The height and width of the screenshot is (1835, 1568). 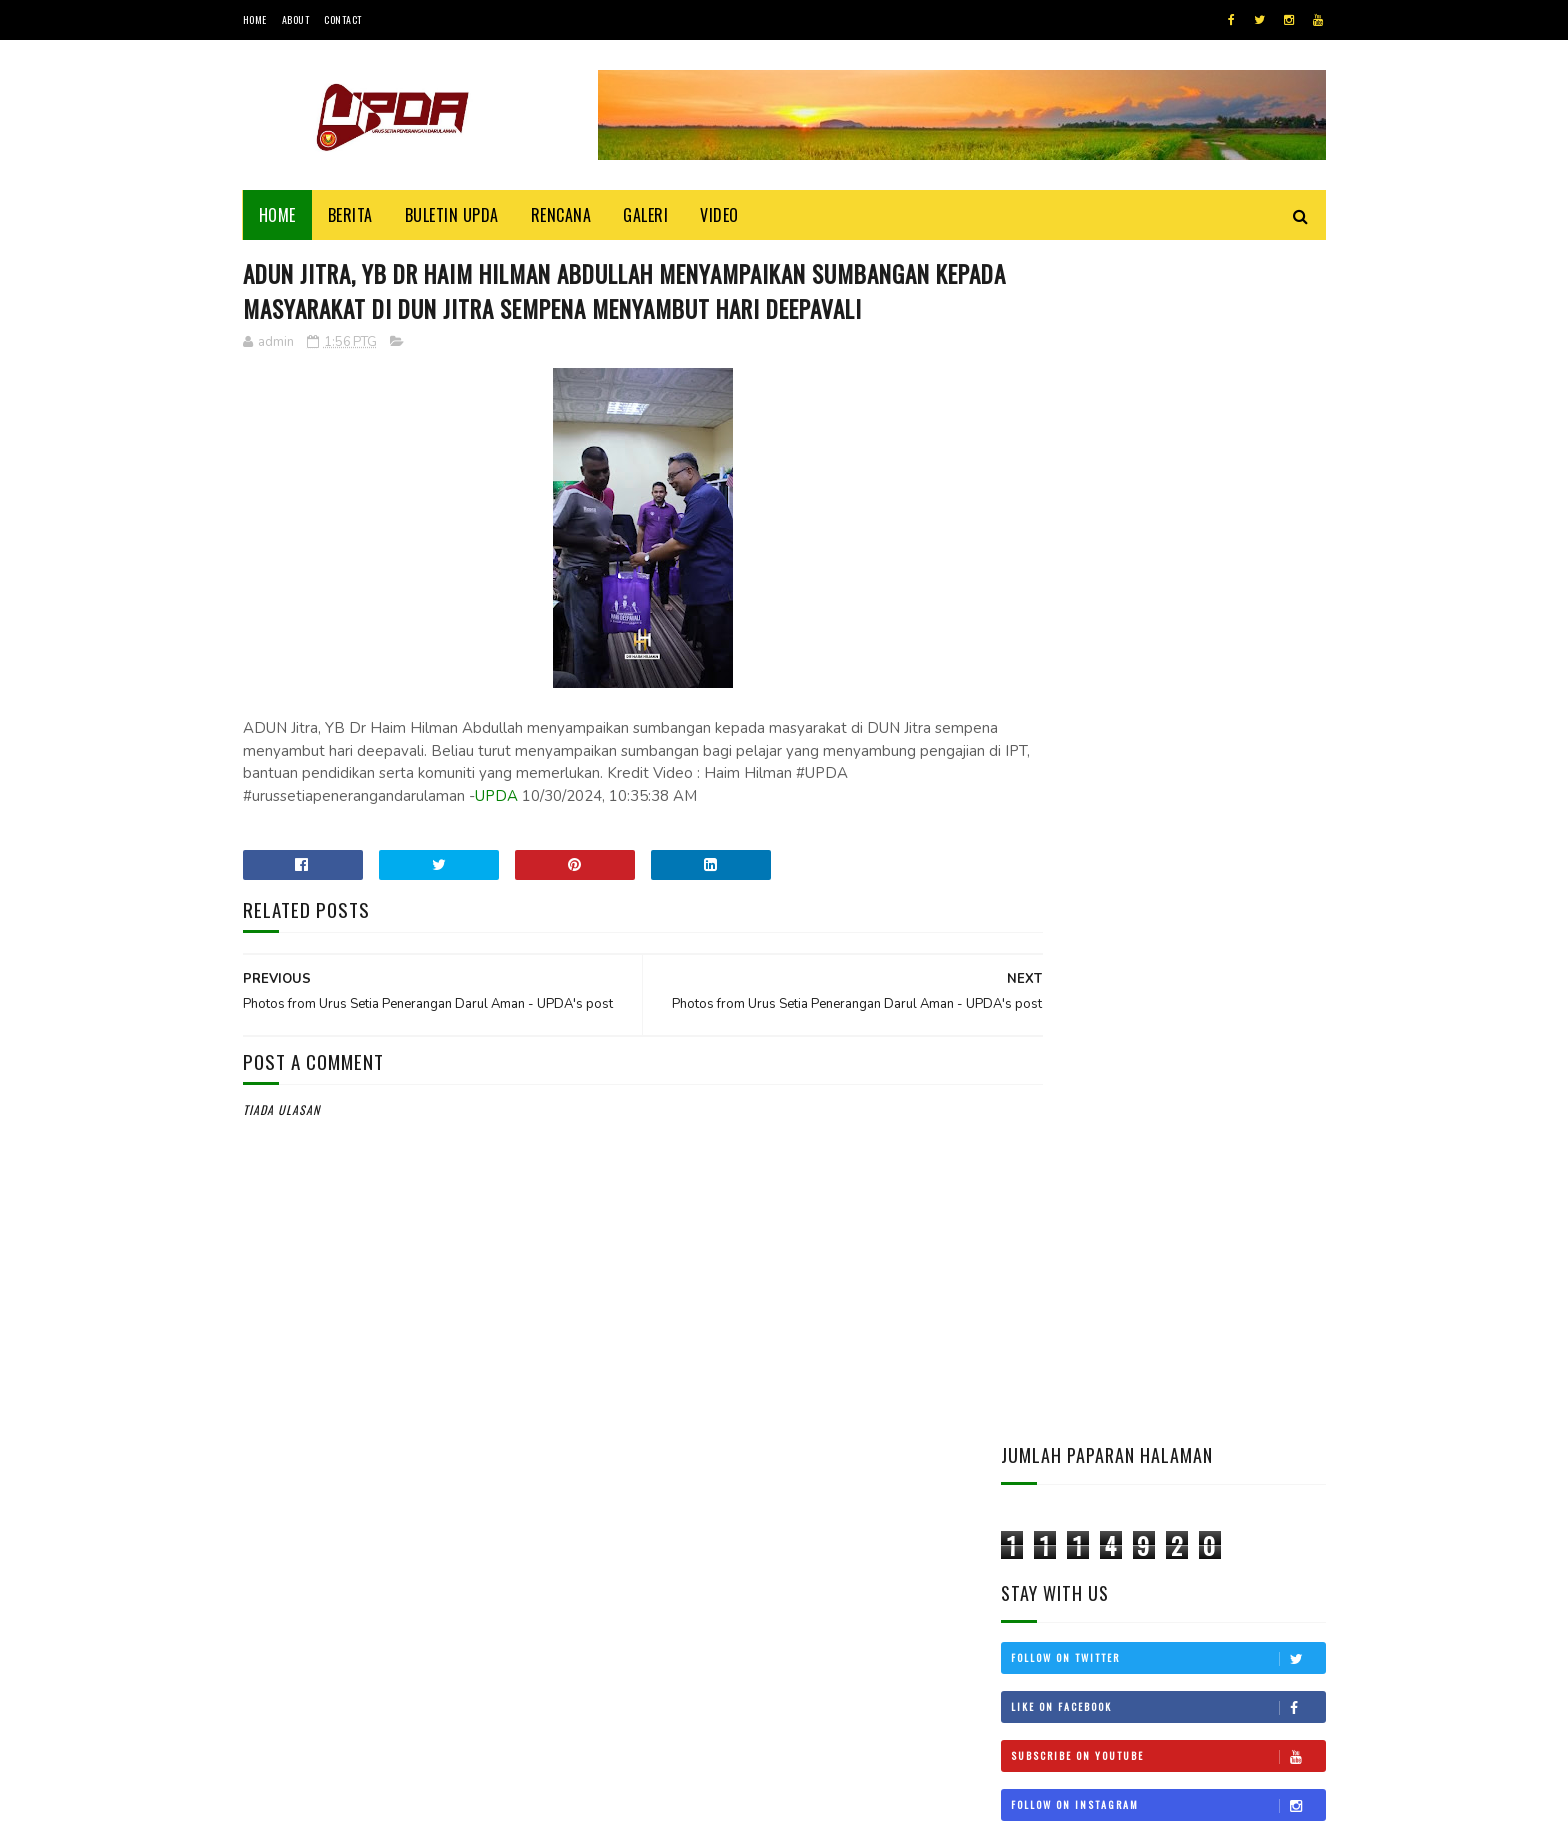 What do you see at coordinates (645, 215) in the screenshot?
I see `Galeri` at bounding box center [645, 215].